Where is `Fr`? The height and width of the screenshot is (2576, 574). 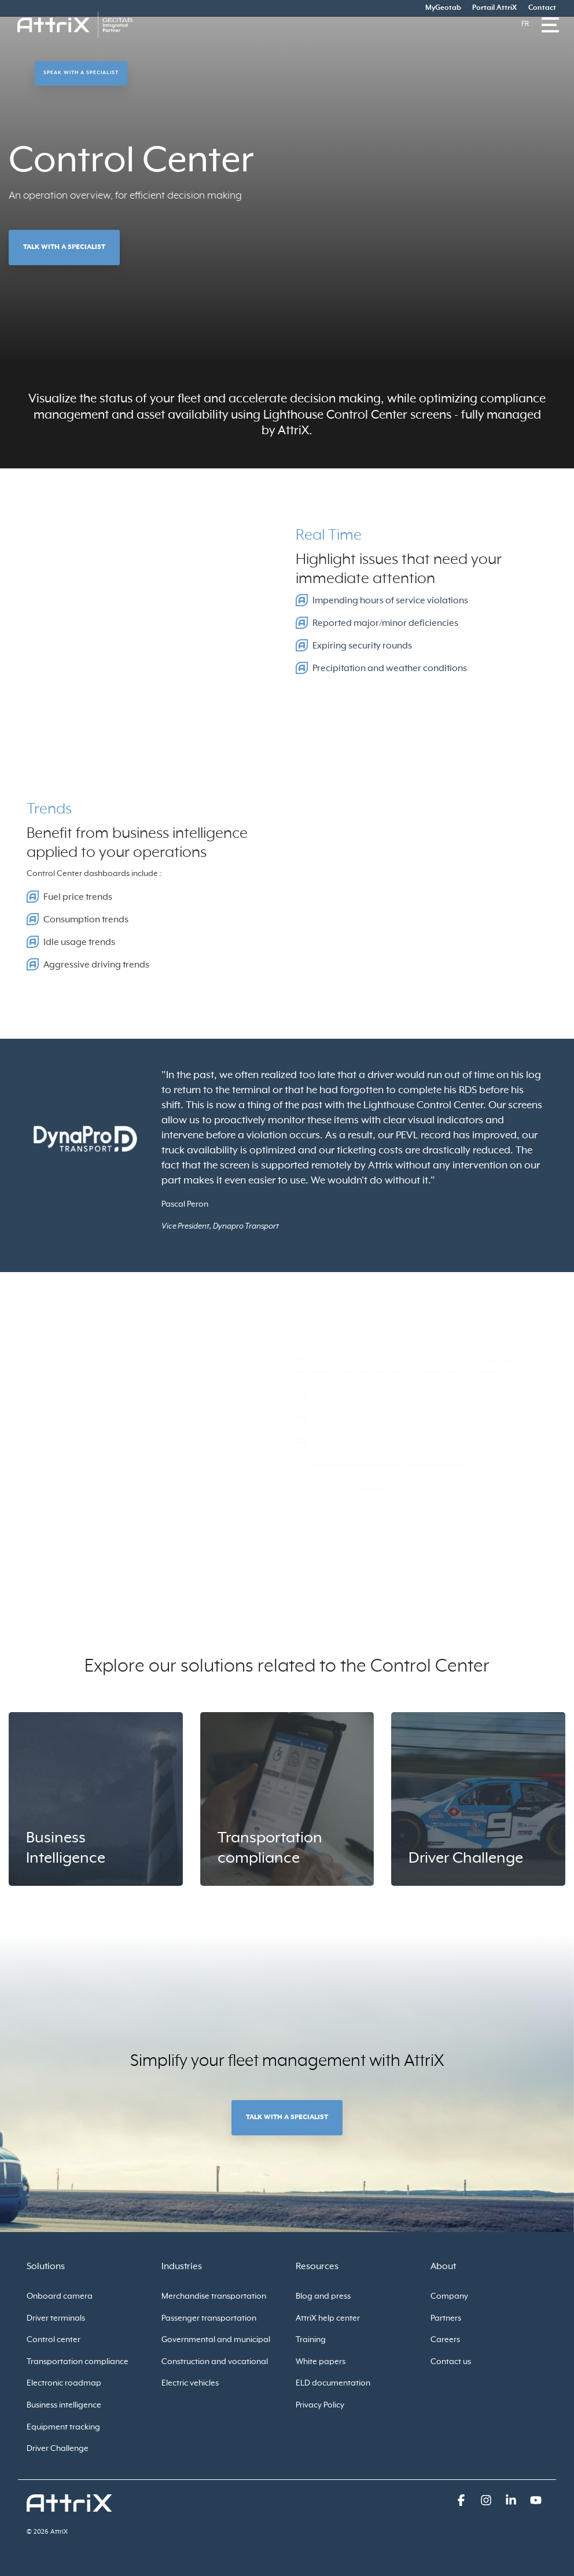
Fr is located at coordinates (525, 24).